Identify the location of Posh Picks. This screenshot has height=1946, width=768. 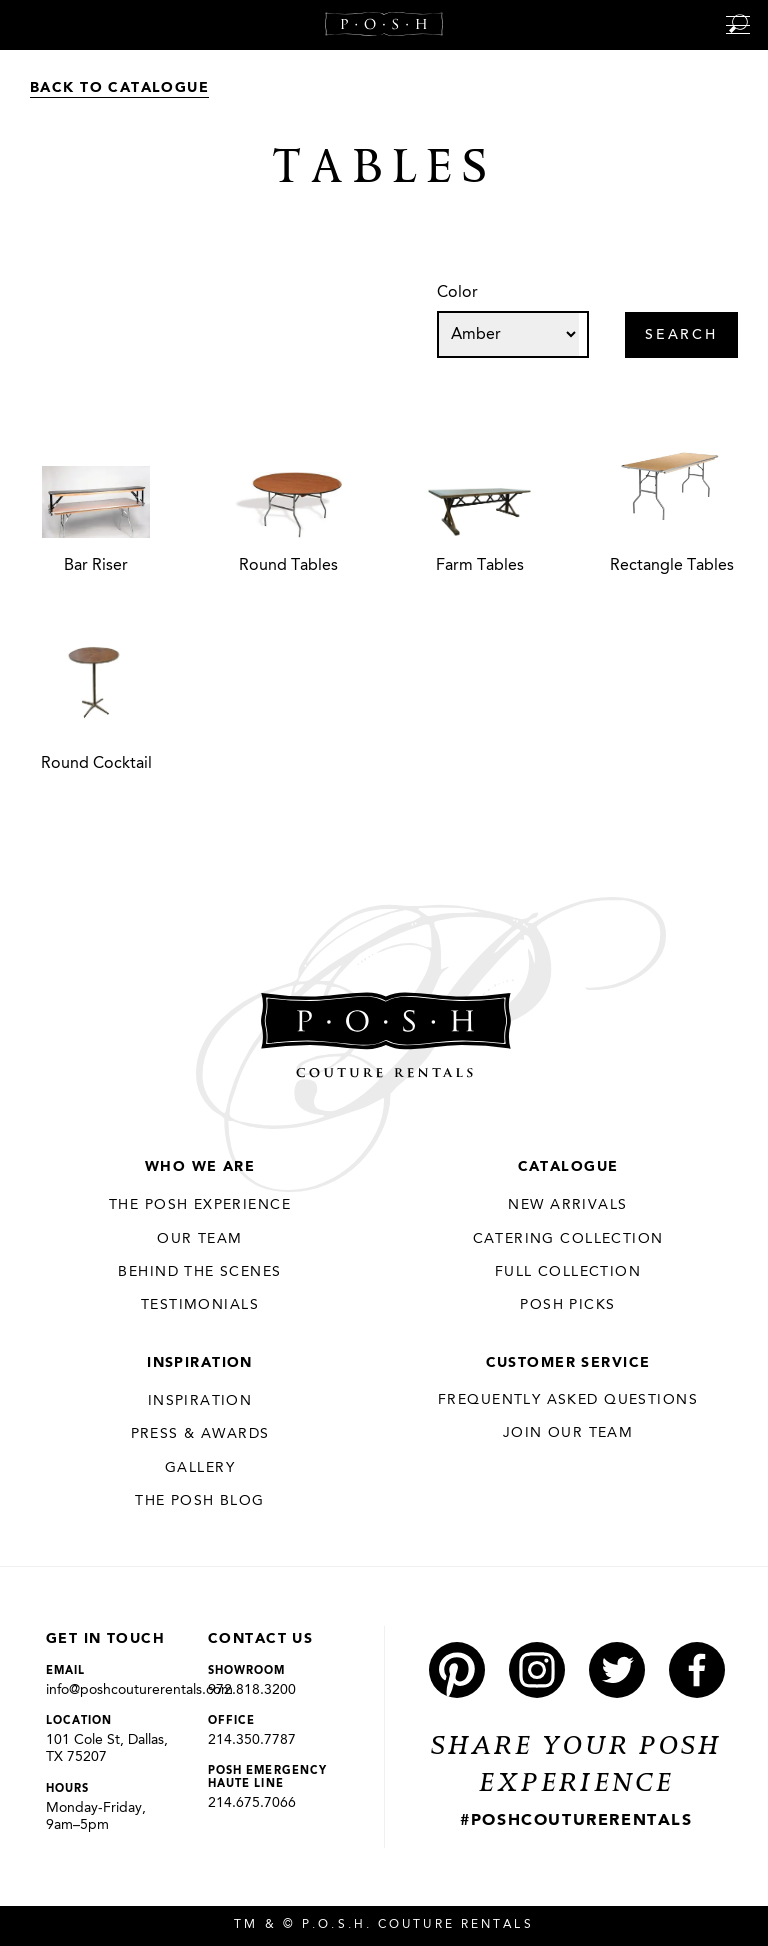
(567, 1305).